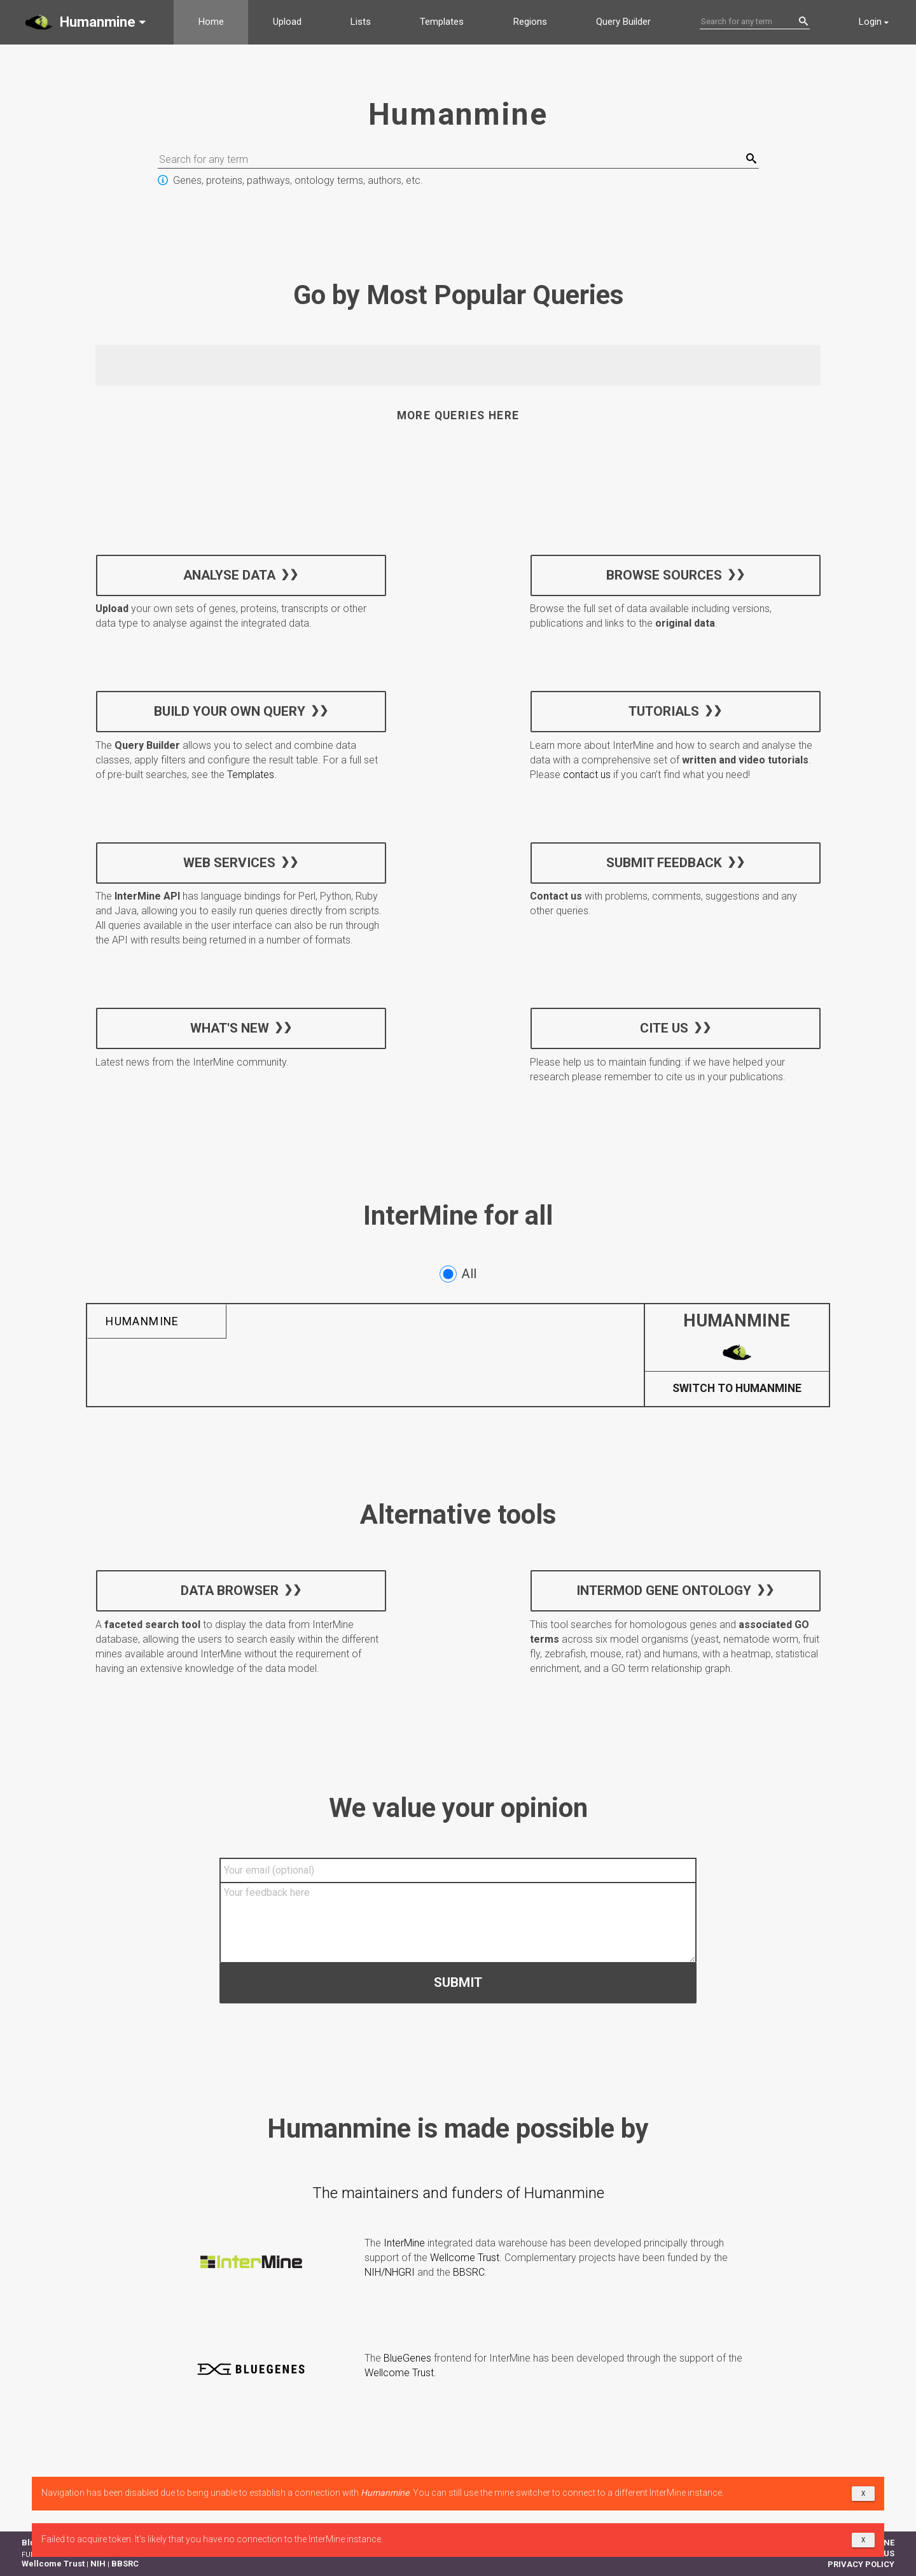 The image size is (916, 2576). I want to click on [button], so click(87, 22).